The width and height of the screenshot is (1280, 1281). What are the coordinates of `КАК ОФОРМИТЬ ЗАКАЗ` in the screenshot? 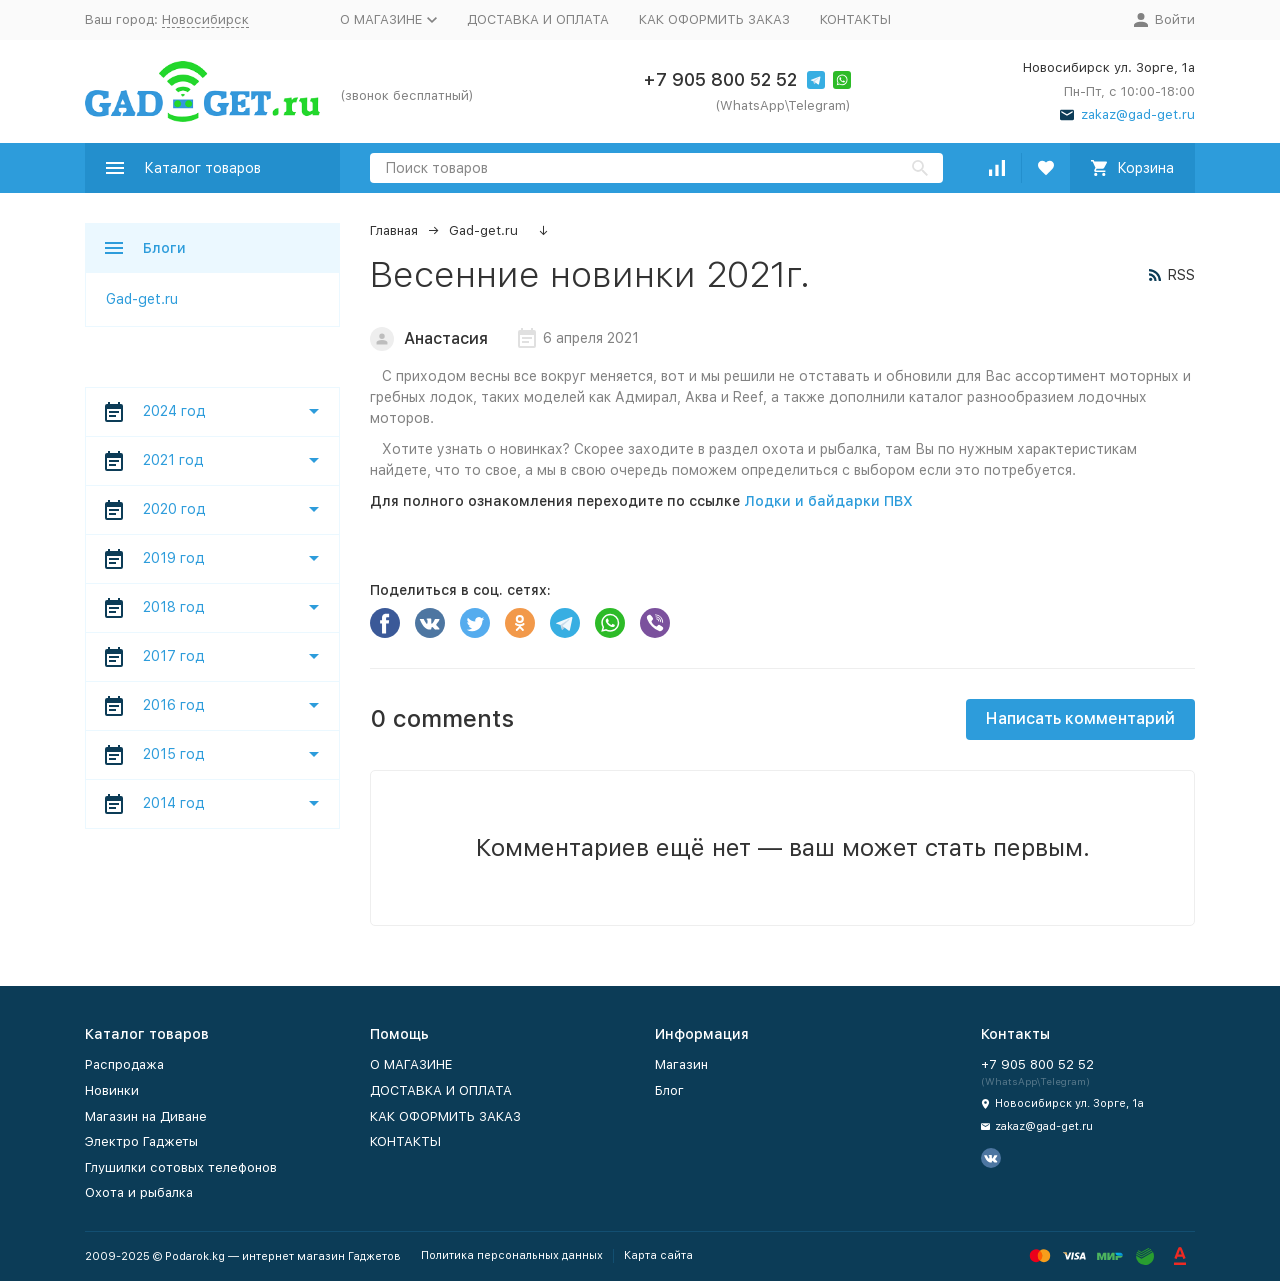 It's located at (714, 19).